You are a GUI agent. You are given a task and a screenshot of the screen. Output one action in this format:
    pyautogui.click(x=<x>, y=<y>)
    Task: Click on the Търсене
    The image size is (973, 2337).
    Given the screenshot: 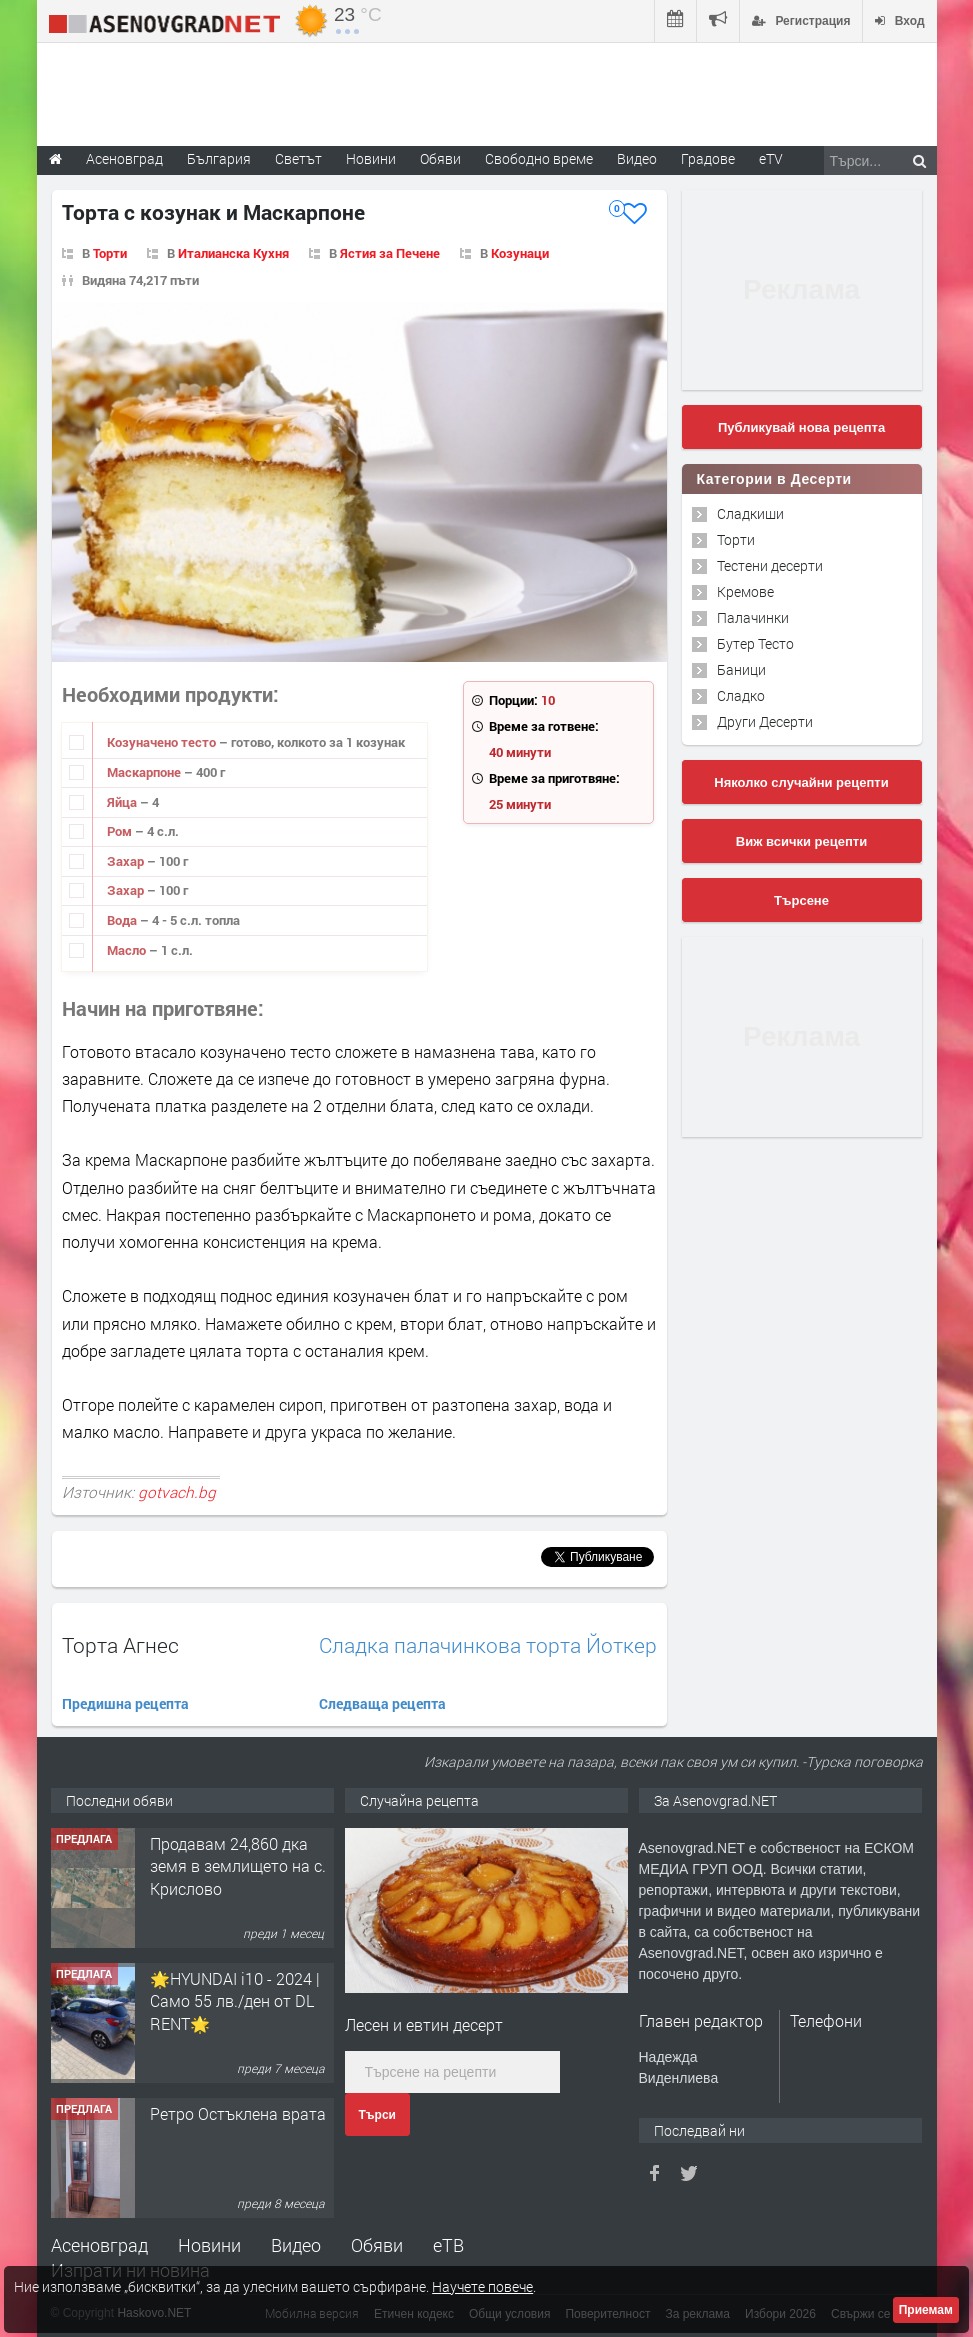 What is the action you would take?
    pyautogui.click(x=801, y=900)
    